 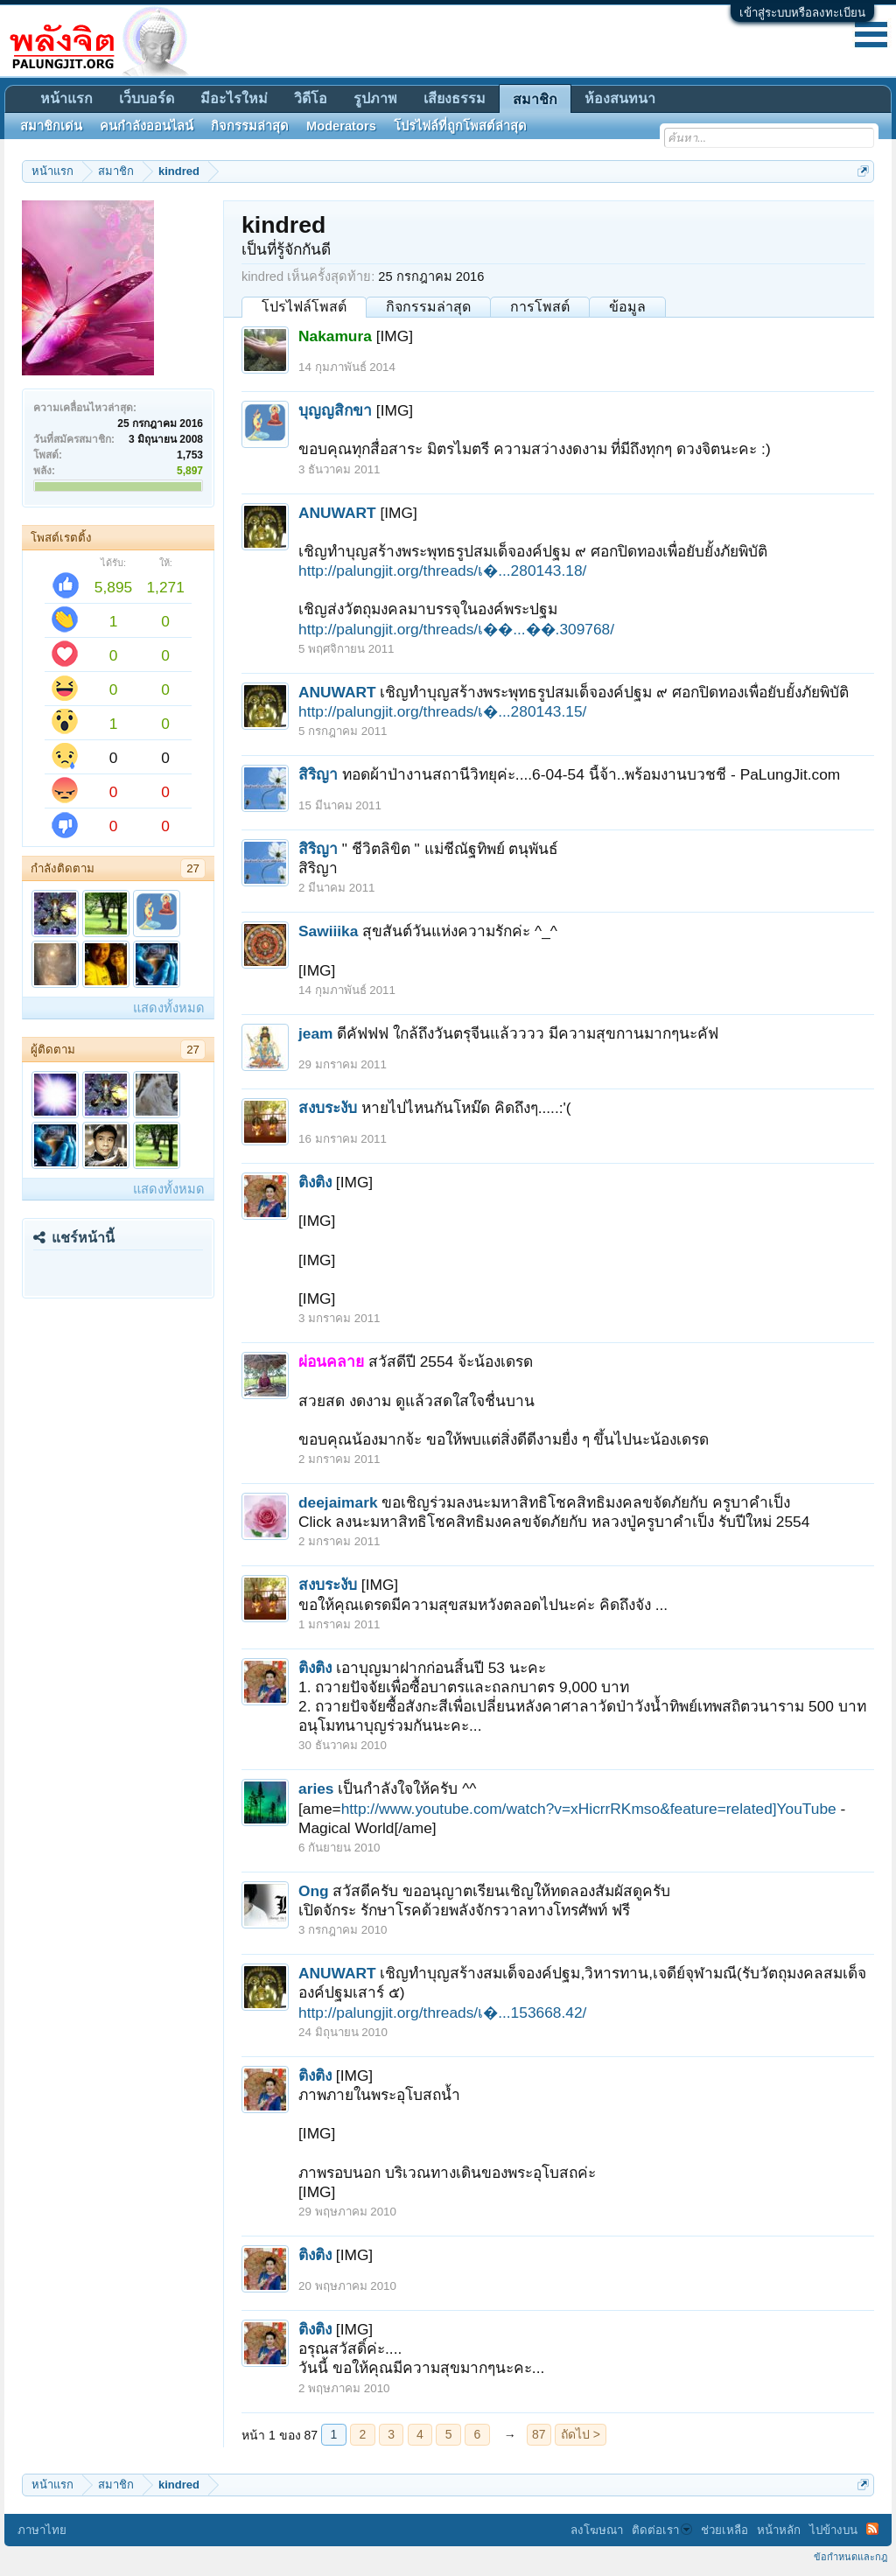 I want to click on http://palungjit.org/threads/เ�...280143.15/, so click(x=442, y=711).